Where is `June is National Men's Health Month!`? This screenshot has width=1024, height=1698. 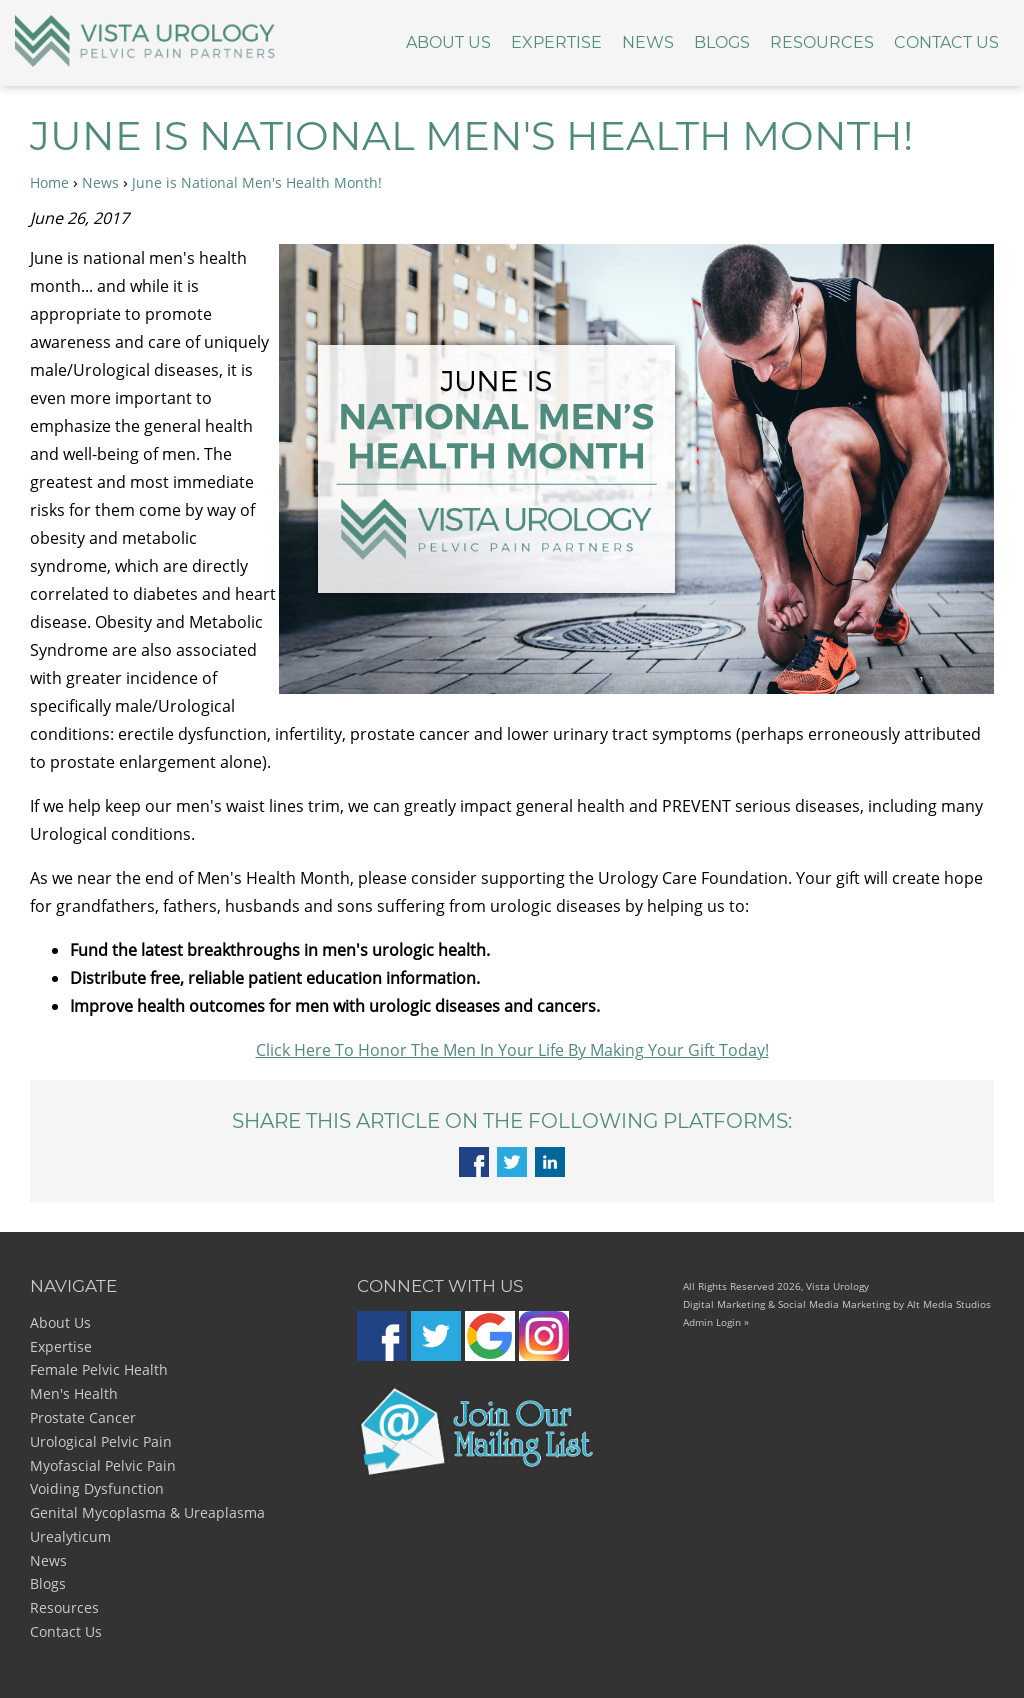 June is National Men's Health Month! is located at coordinates (257, 182).